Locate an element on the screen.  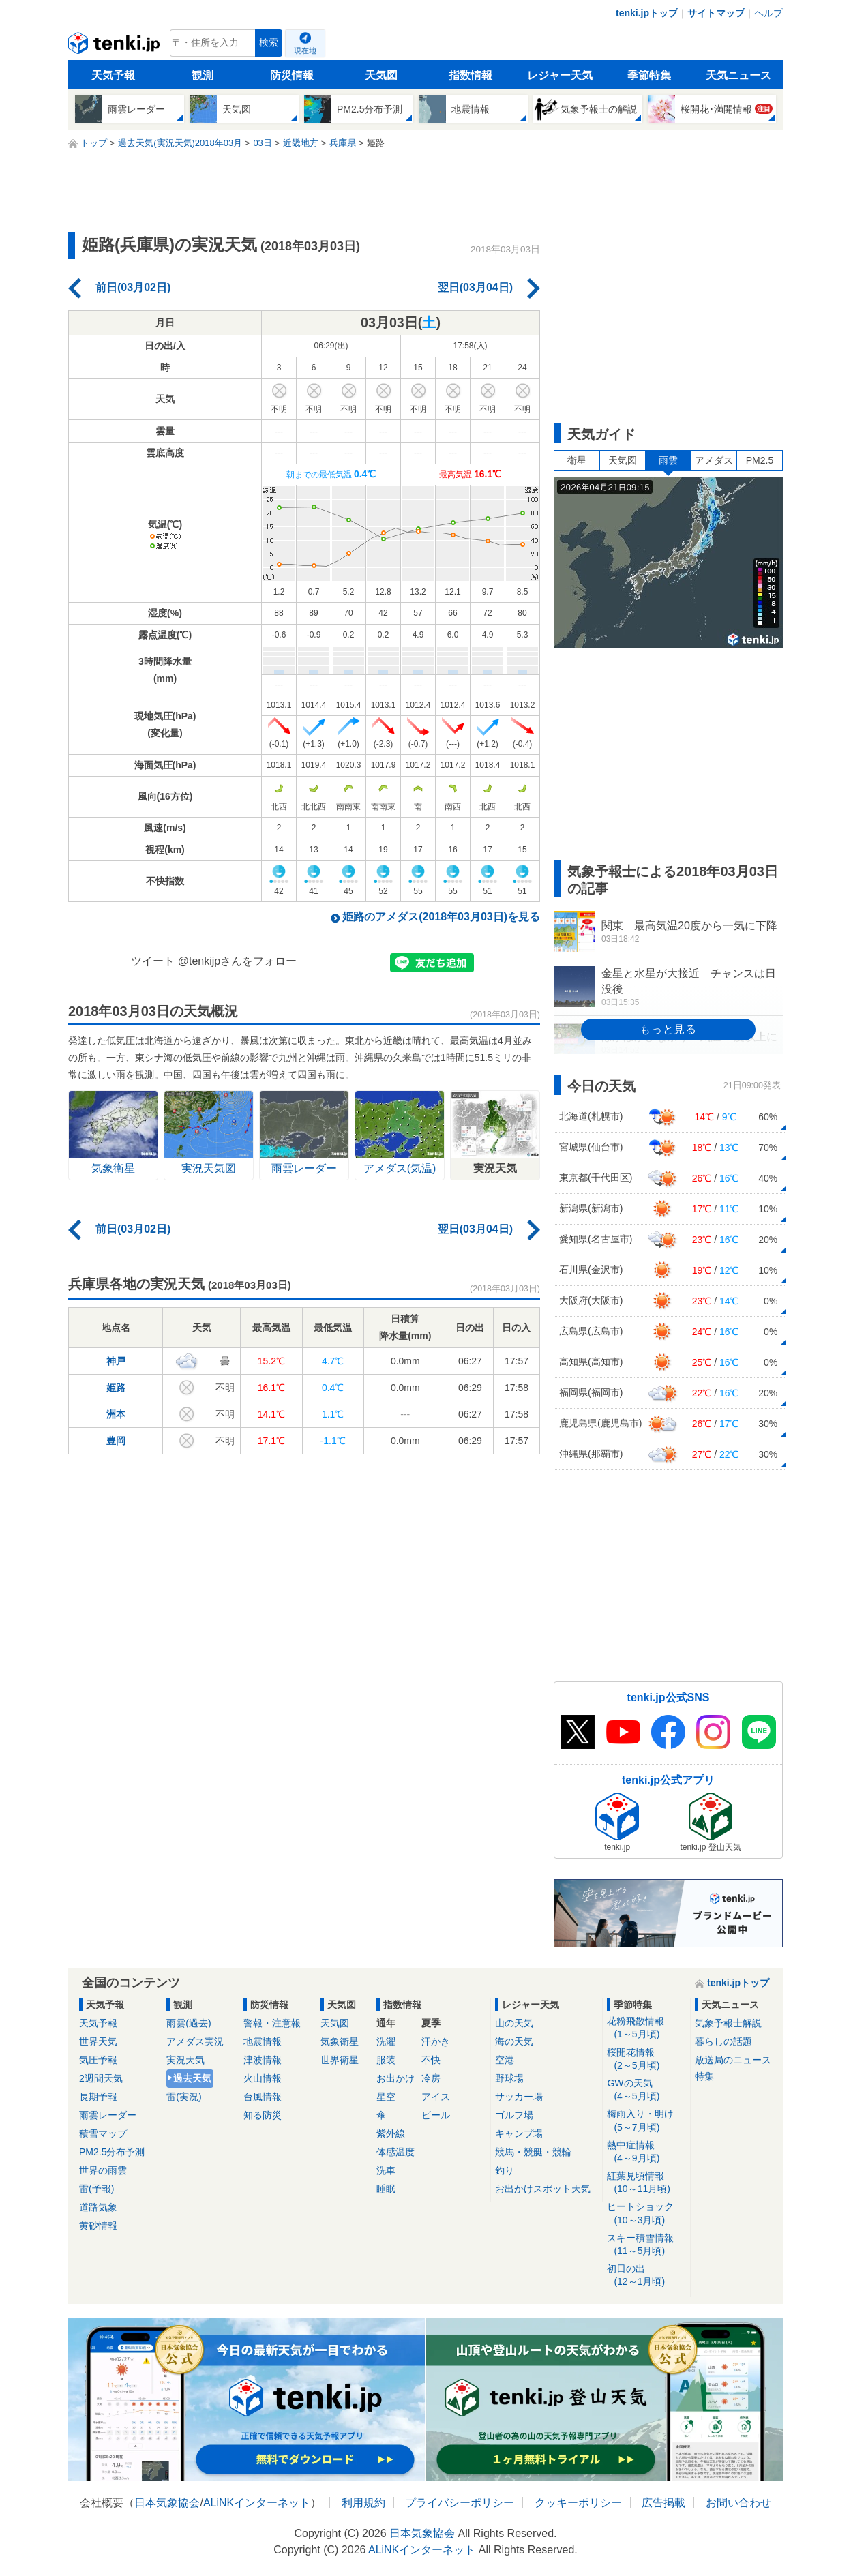
観測 is located at coordinates (202, 75).